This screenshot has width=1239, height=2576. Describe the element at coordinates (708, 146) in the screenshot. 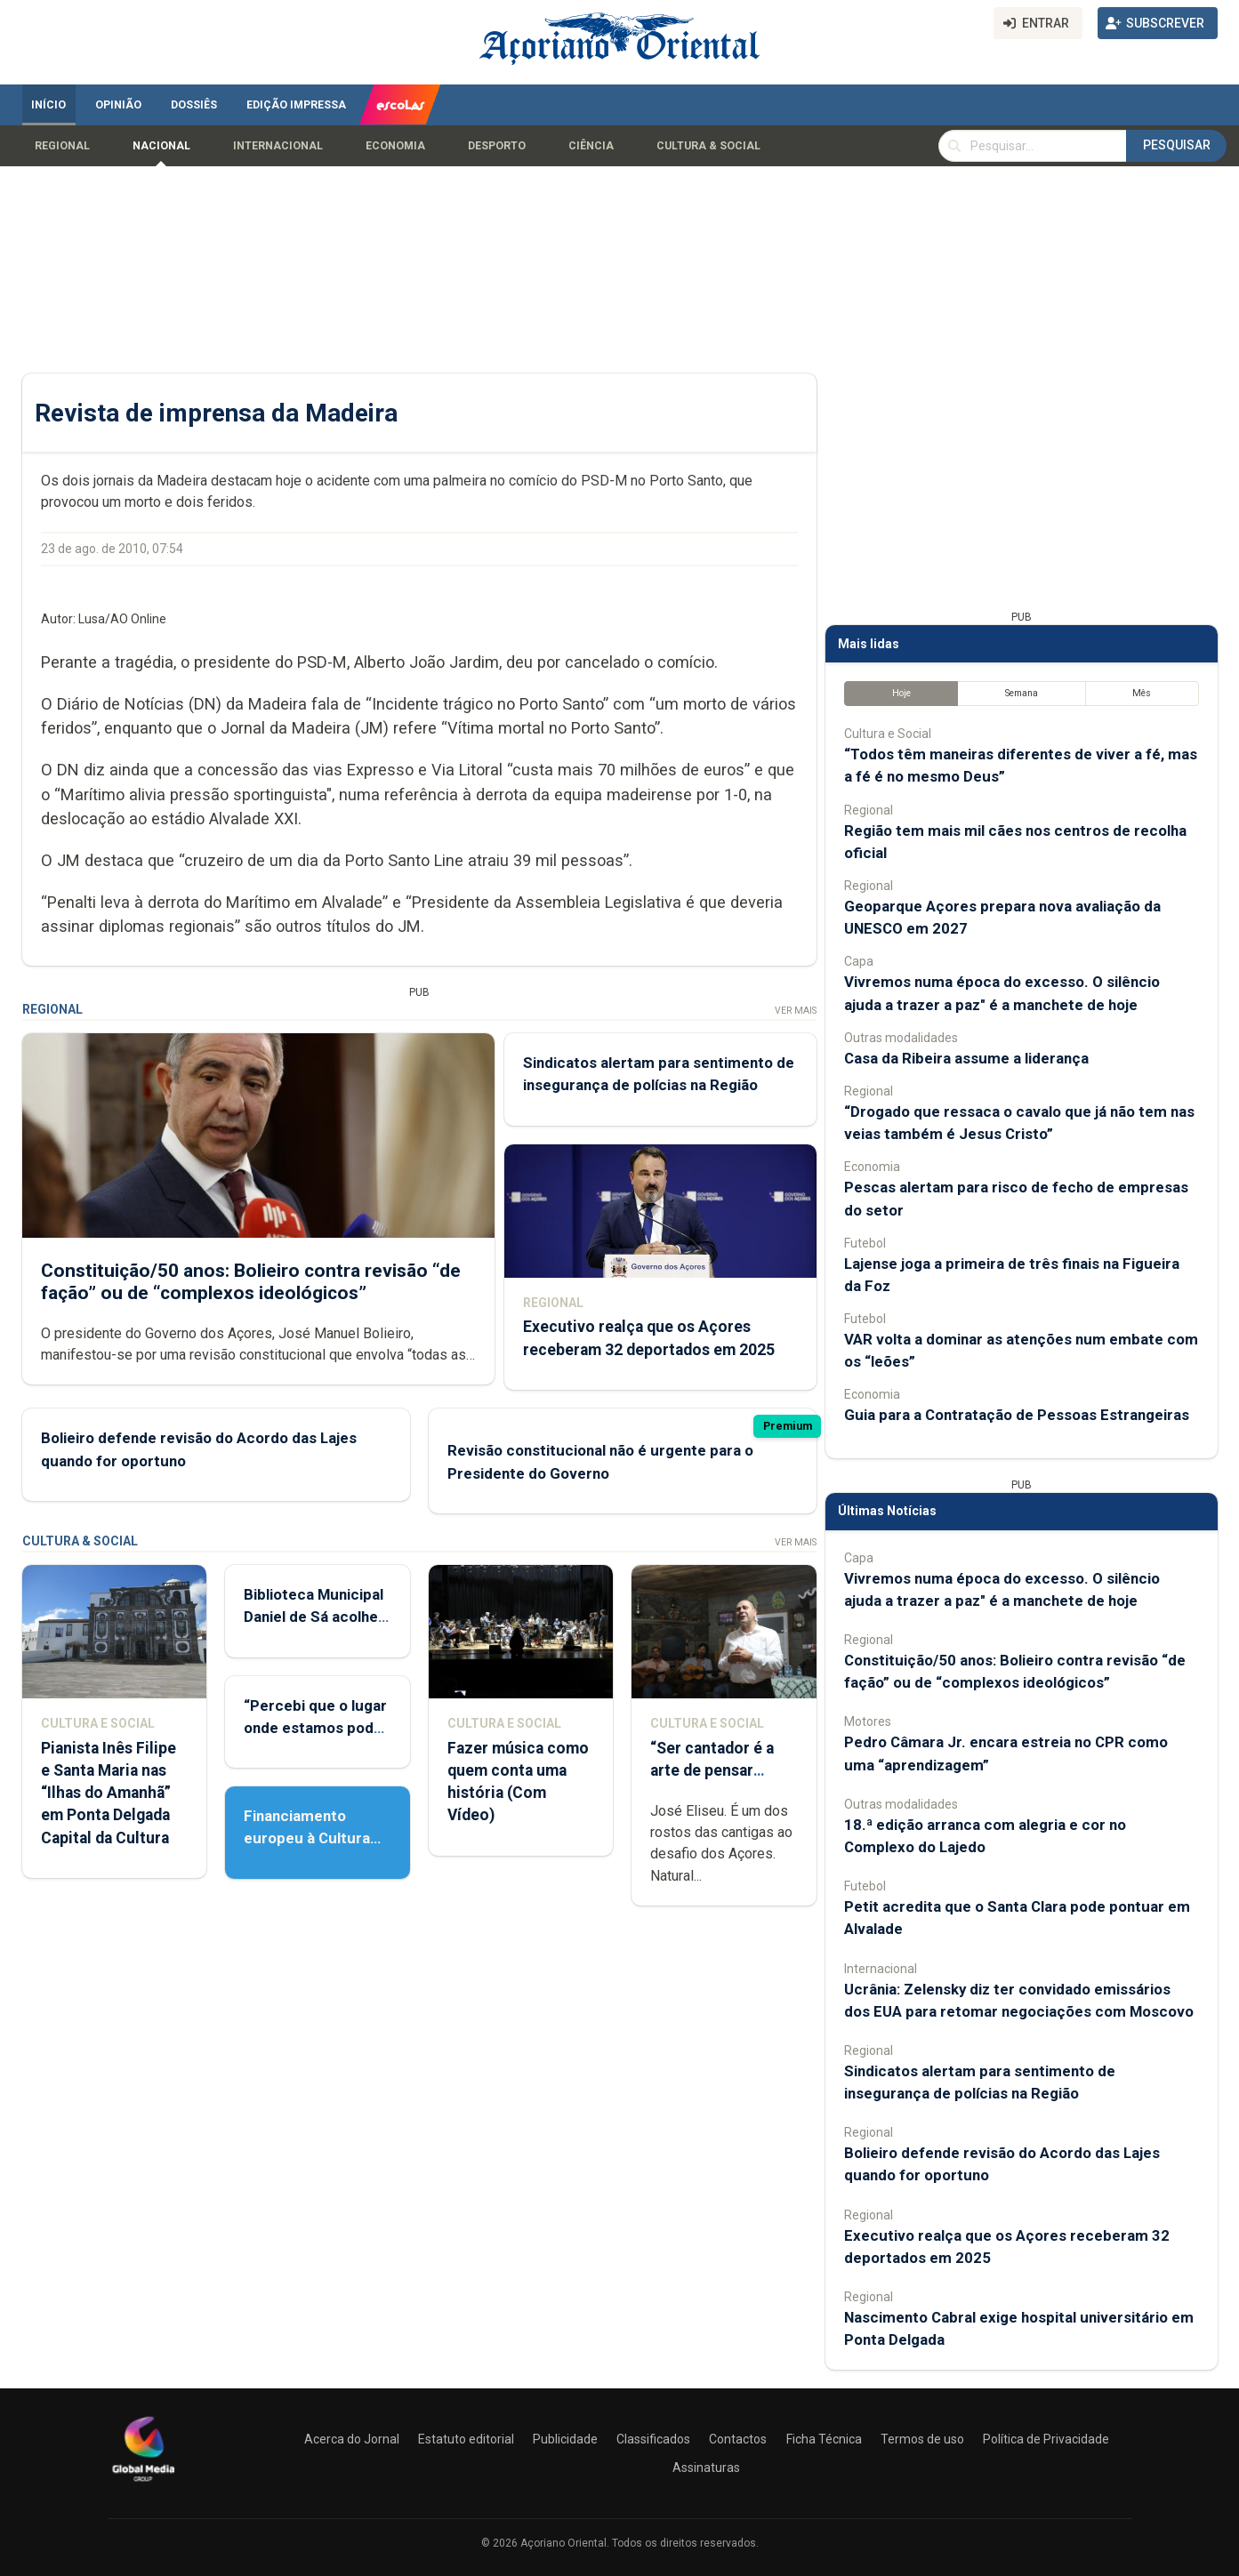

I see `Cultura & Social` at that location.